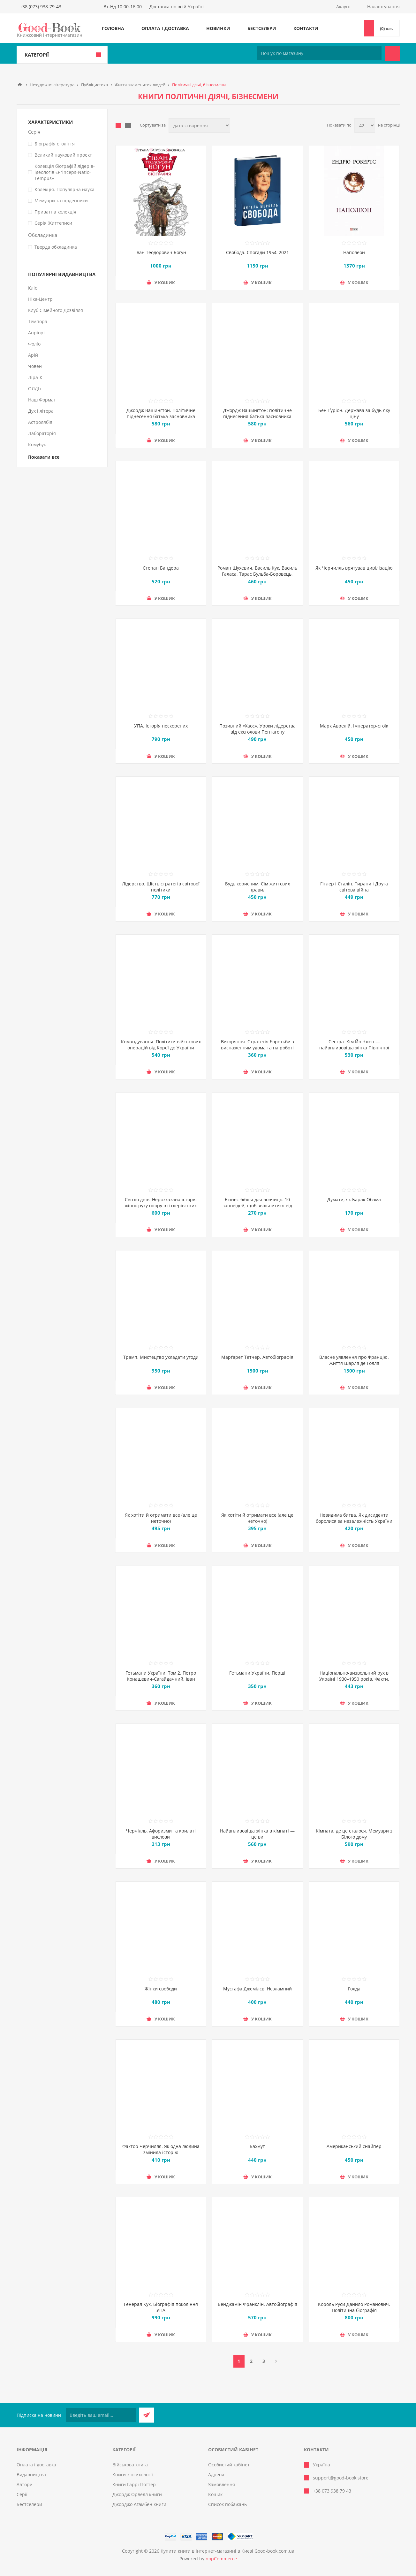 Image resolution: width=416 pixels, height=2576 pixels. I want to click on Джордж Орвелл книги, so click(137, 2494).